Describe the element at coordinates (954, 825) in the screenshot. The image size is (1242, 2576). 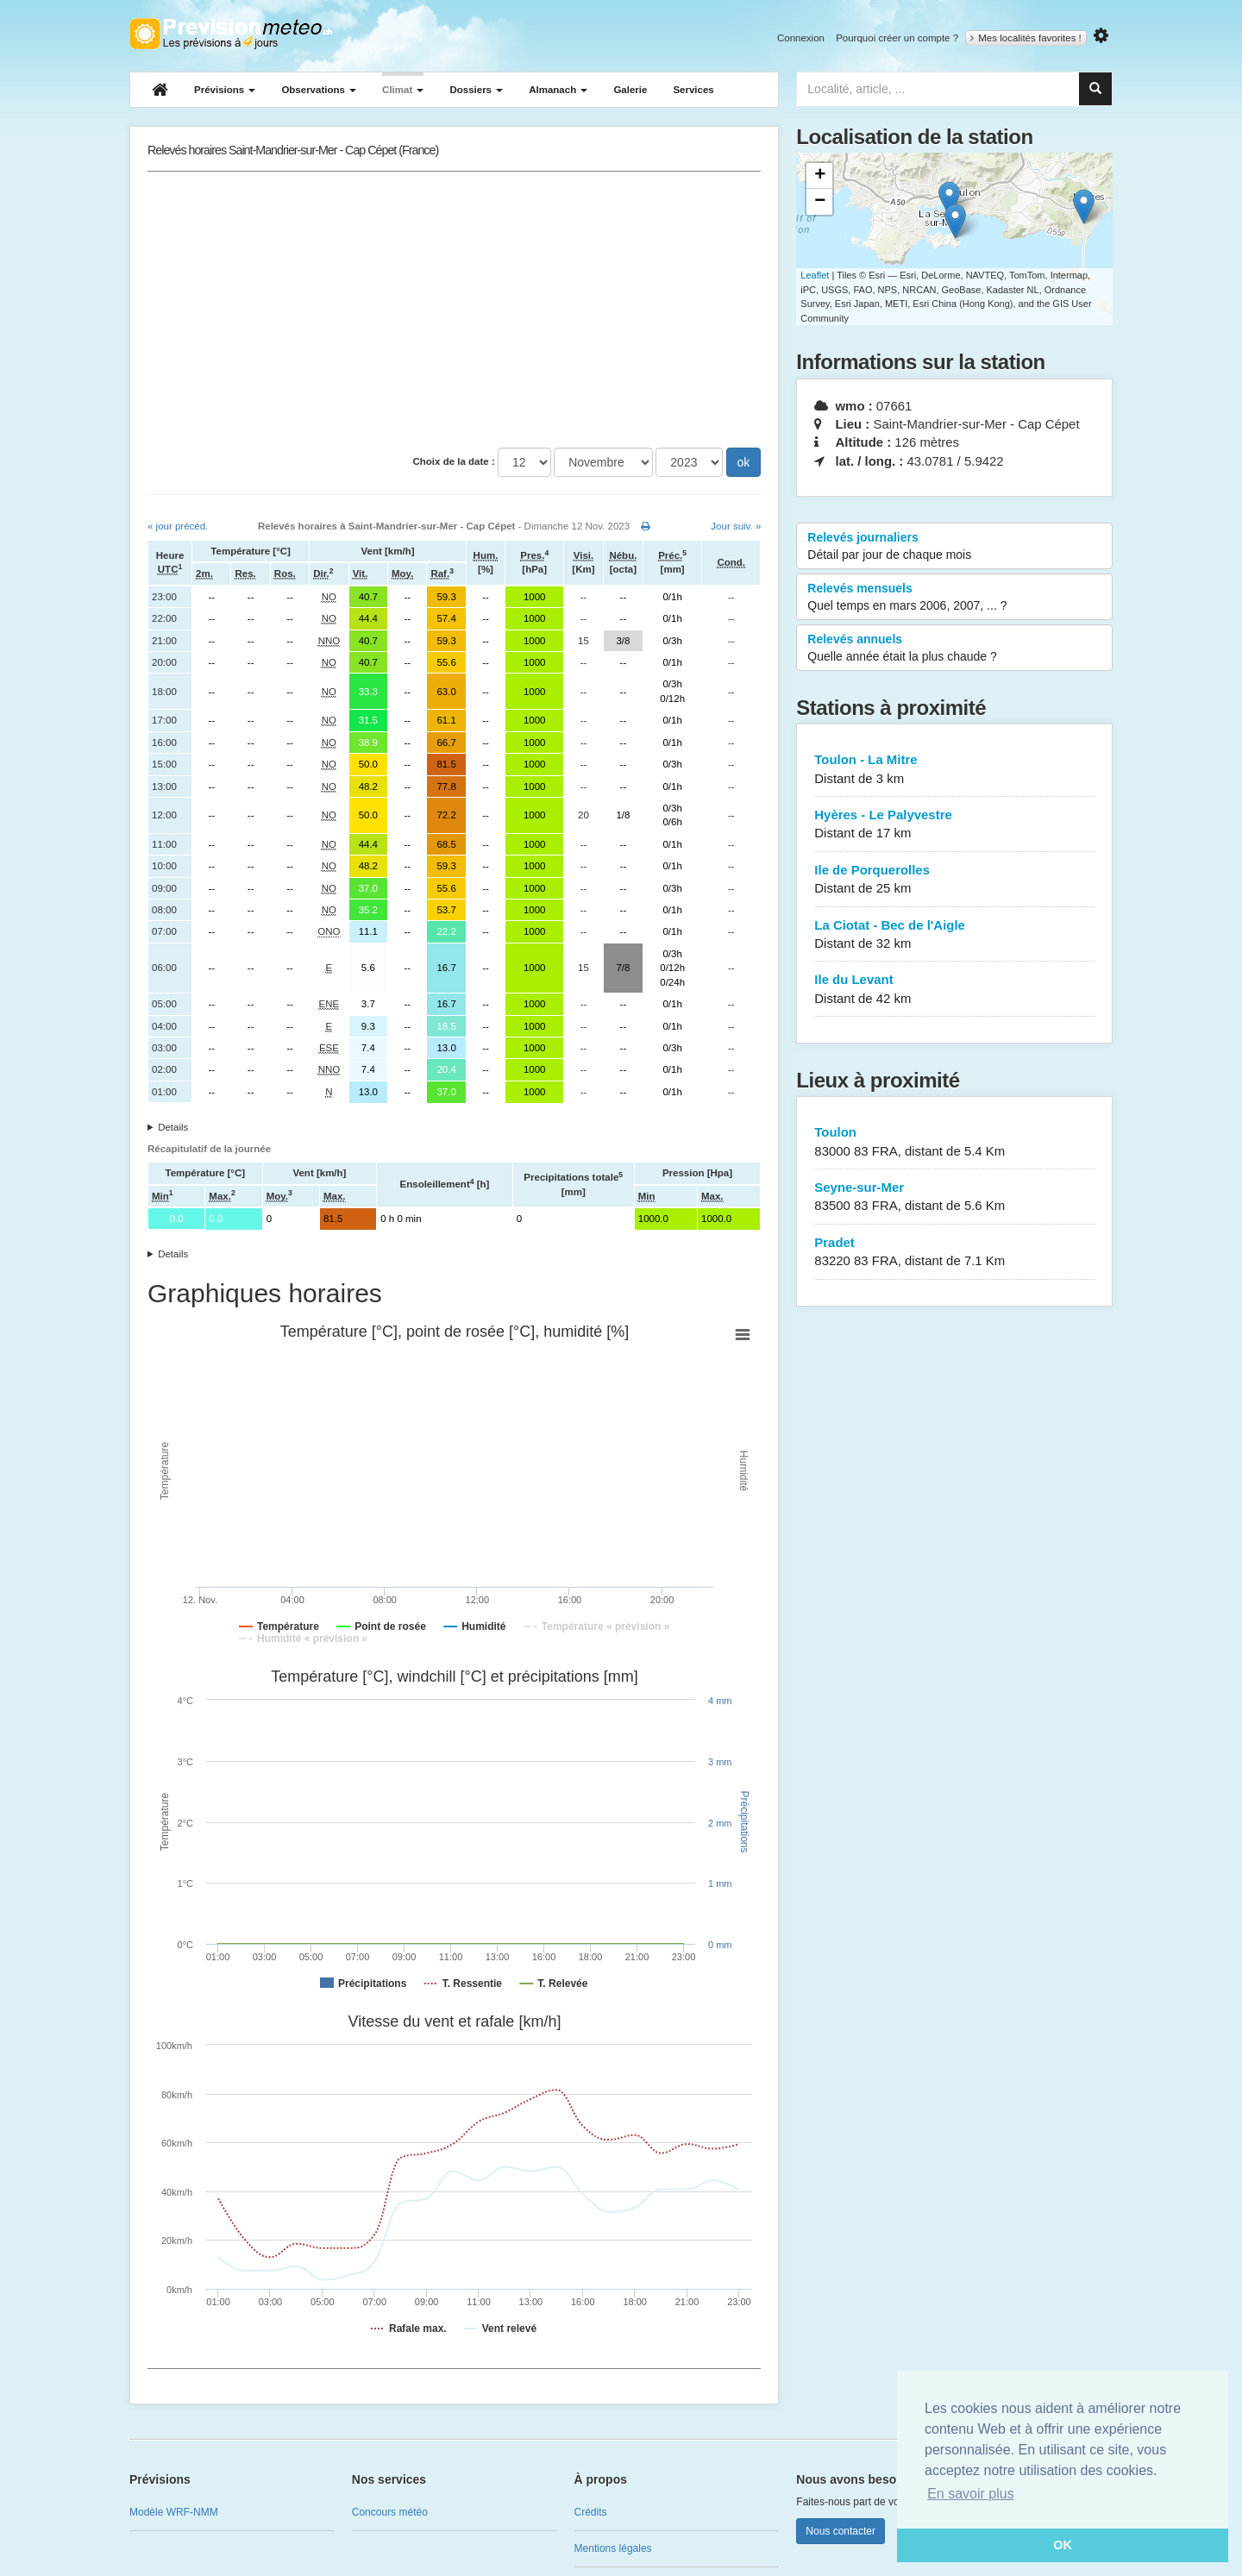
I see `Hyères - Le Palyvestre` at that location.